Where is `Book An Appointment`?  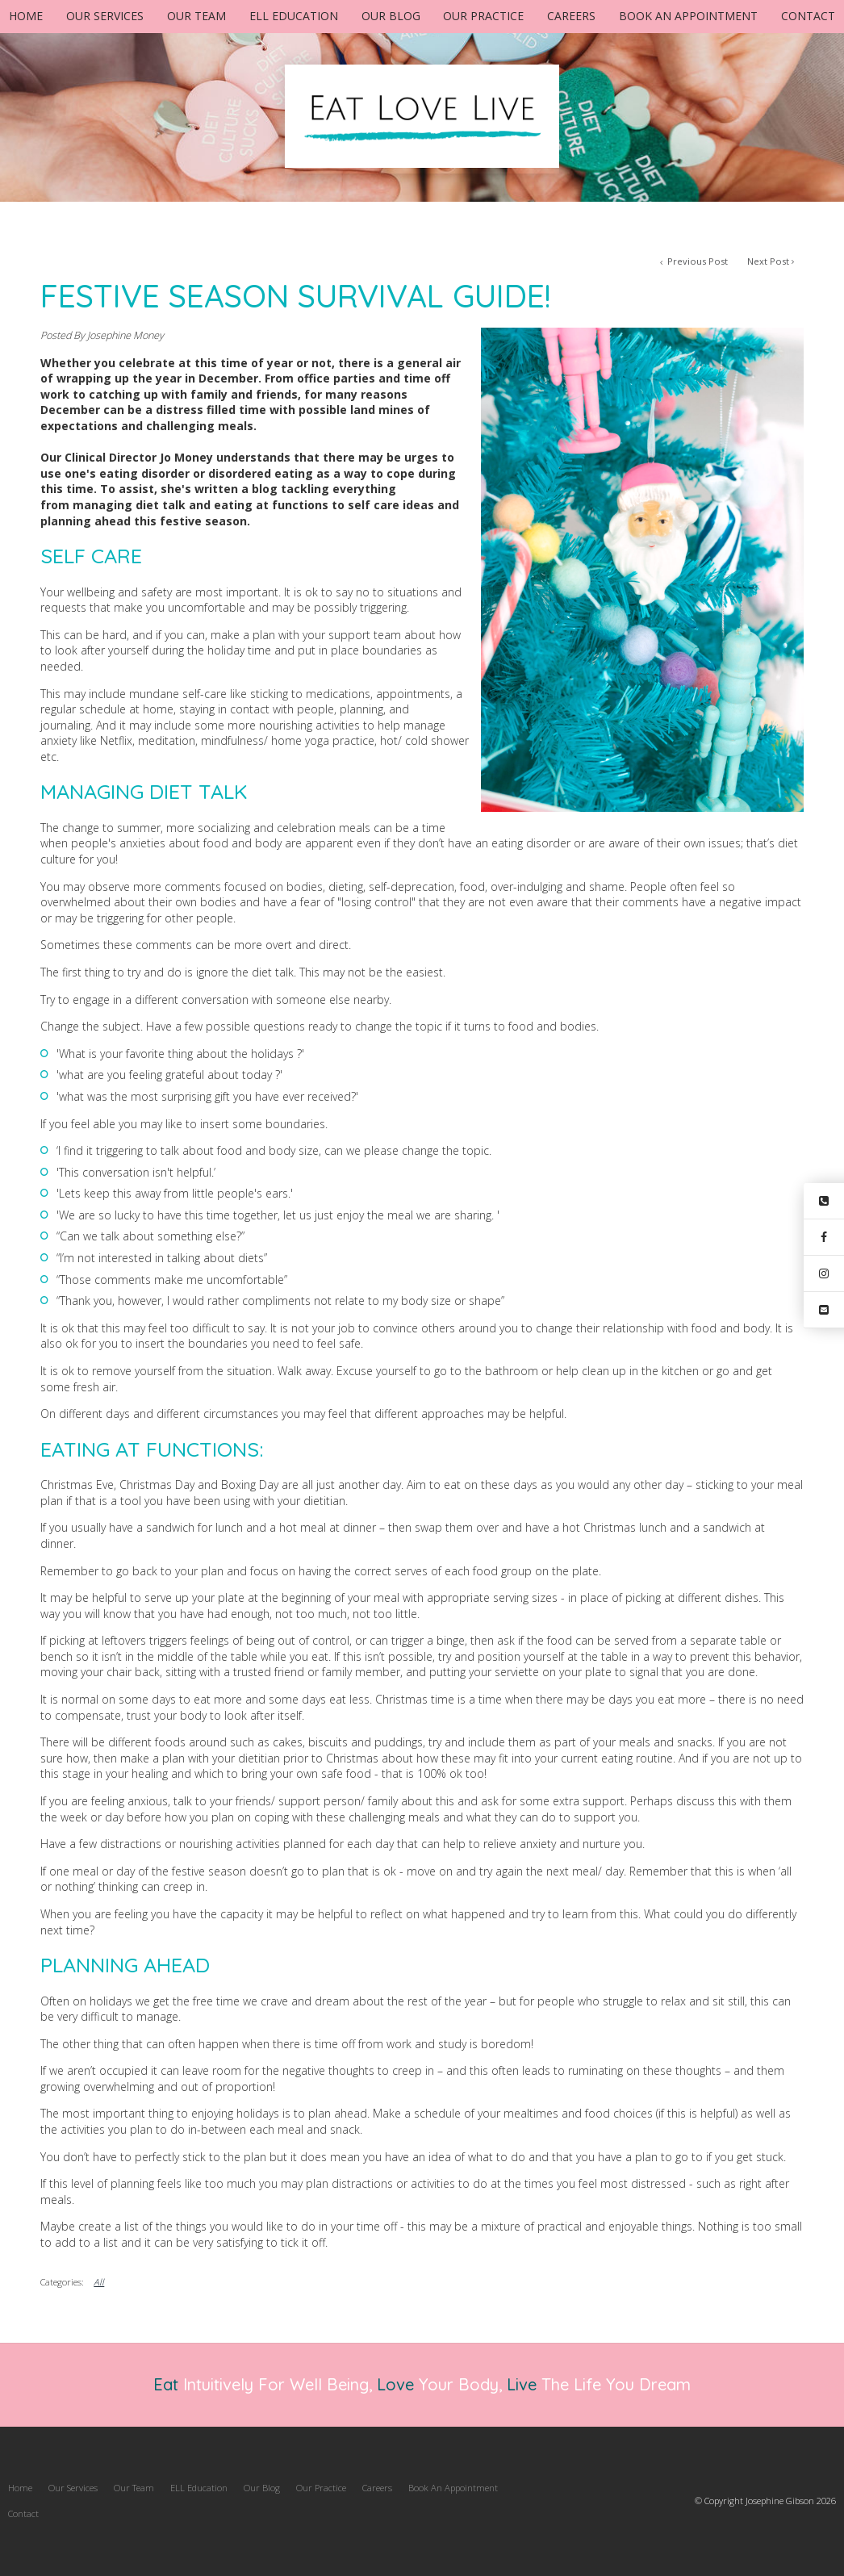 Book An Appointment is located at coordinates (688, 15).